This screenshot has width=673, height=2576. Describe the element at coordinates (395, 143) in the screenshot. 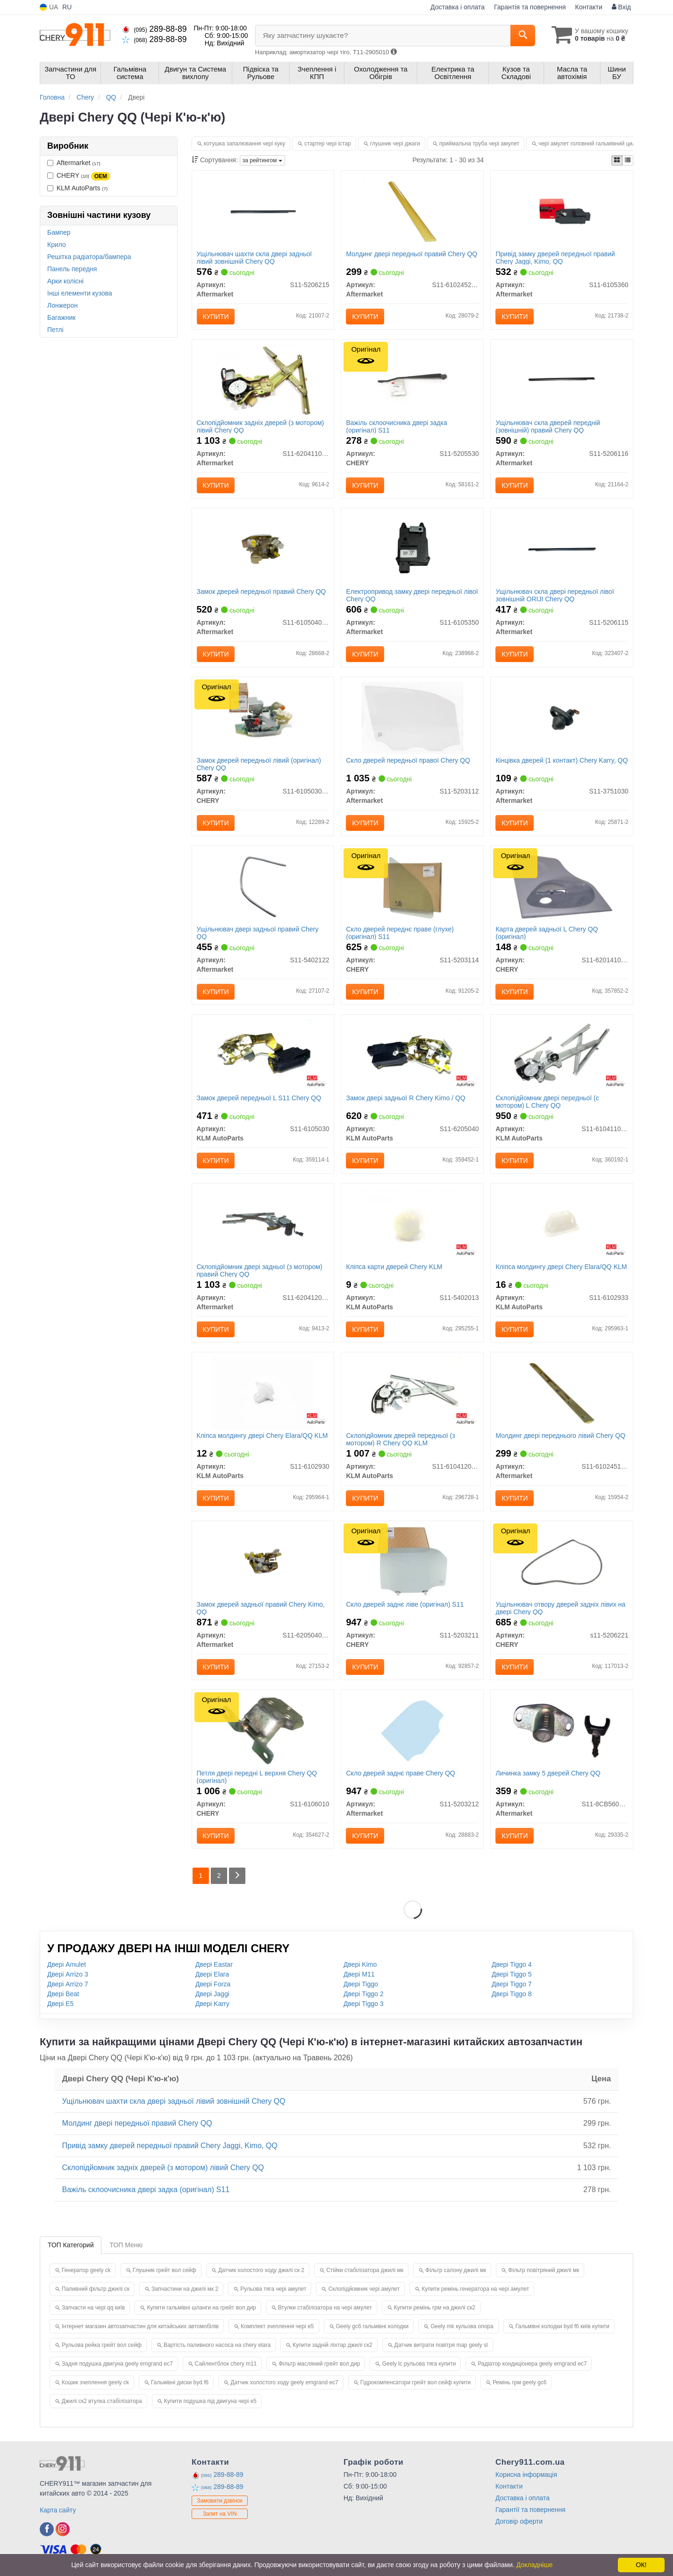

I see `глушник чері джаги` at that location.